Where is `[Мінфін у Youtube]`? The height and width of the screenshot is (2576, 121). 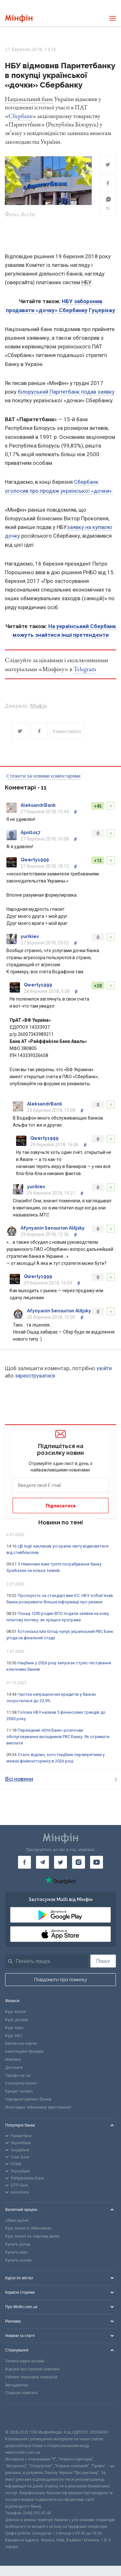 [Мінфін у Youtube] is located at coordinates (96, 1862).